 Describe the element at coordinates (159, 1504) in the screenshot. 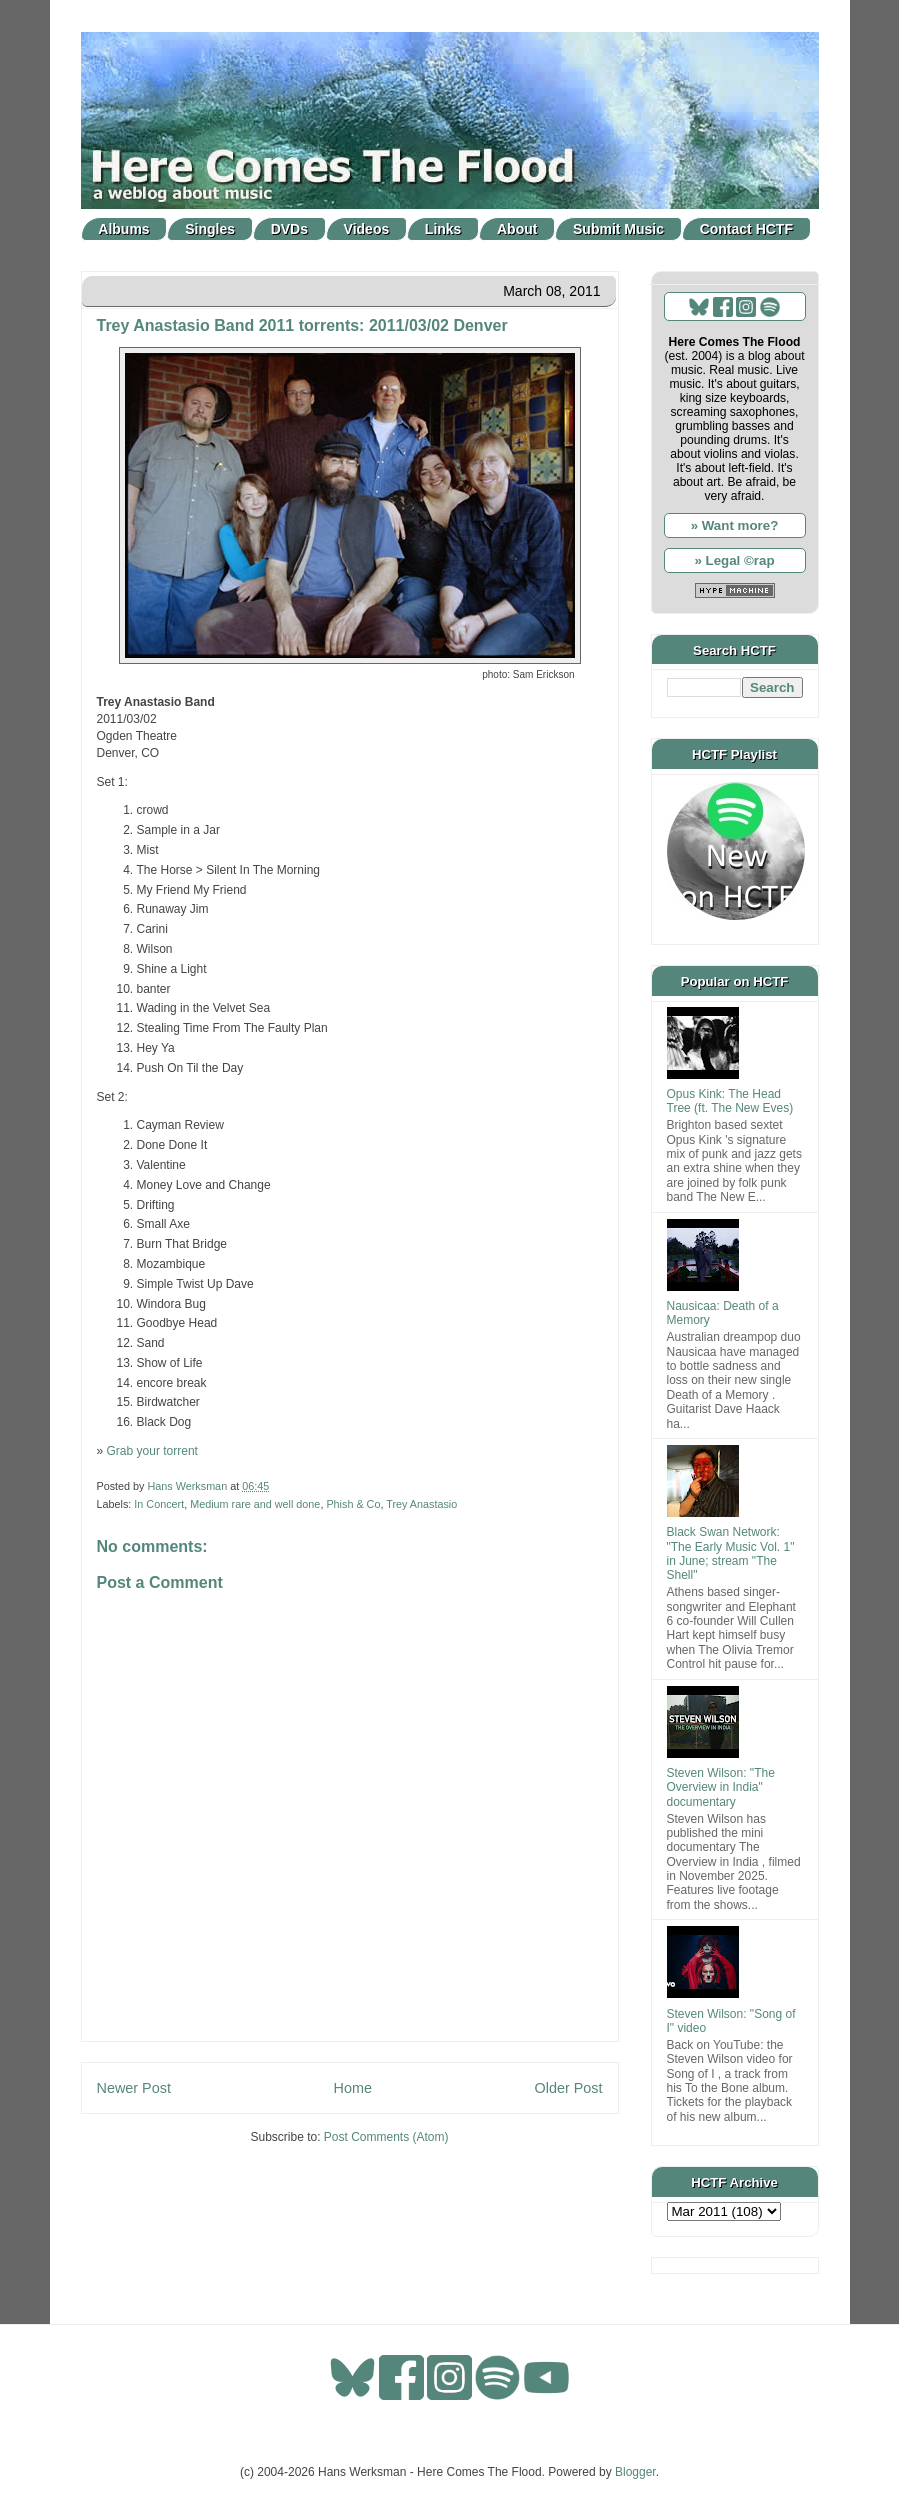

I see `In Concert` at that location.